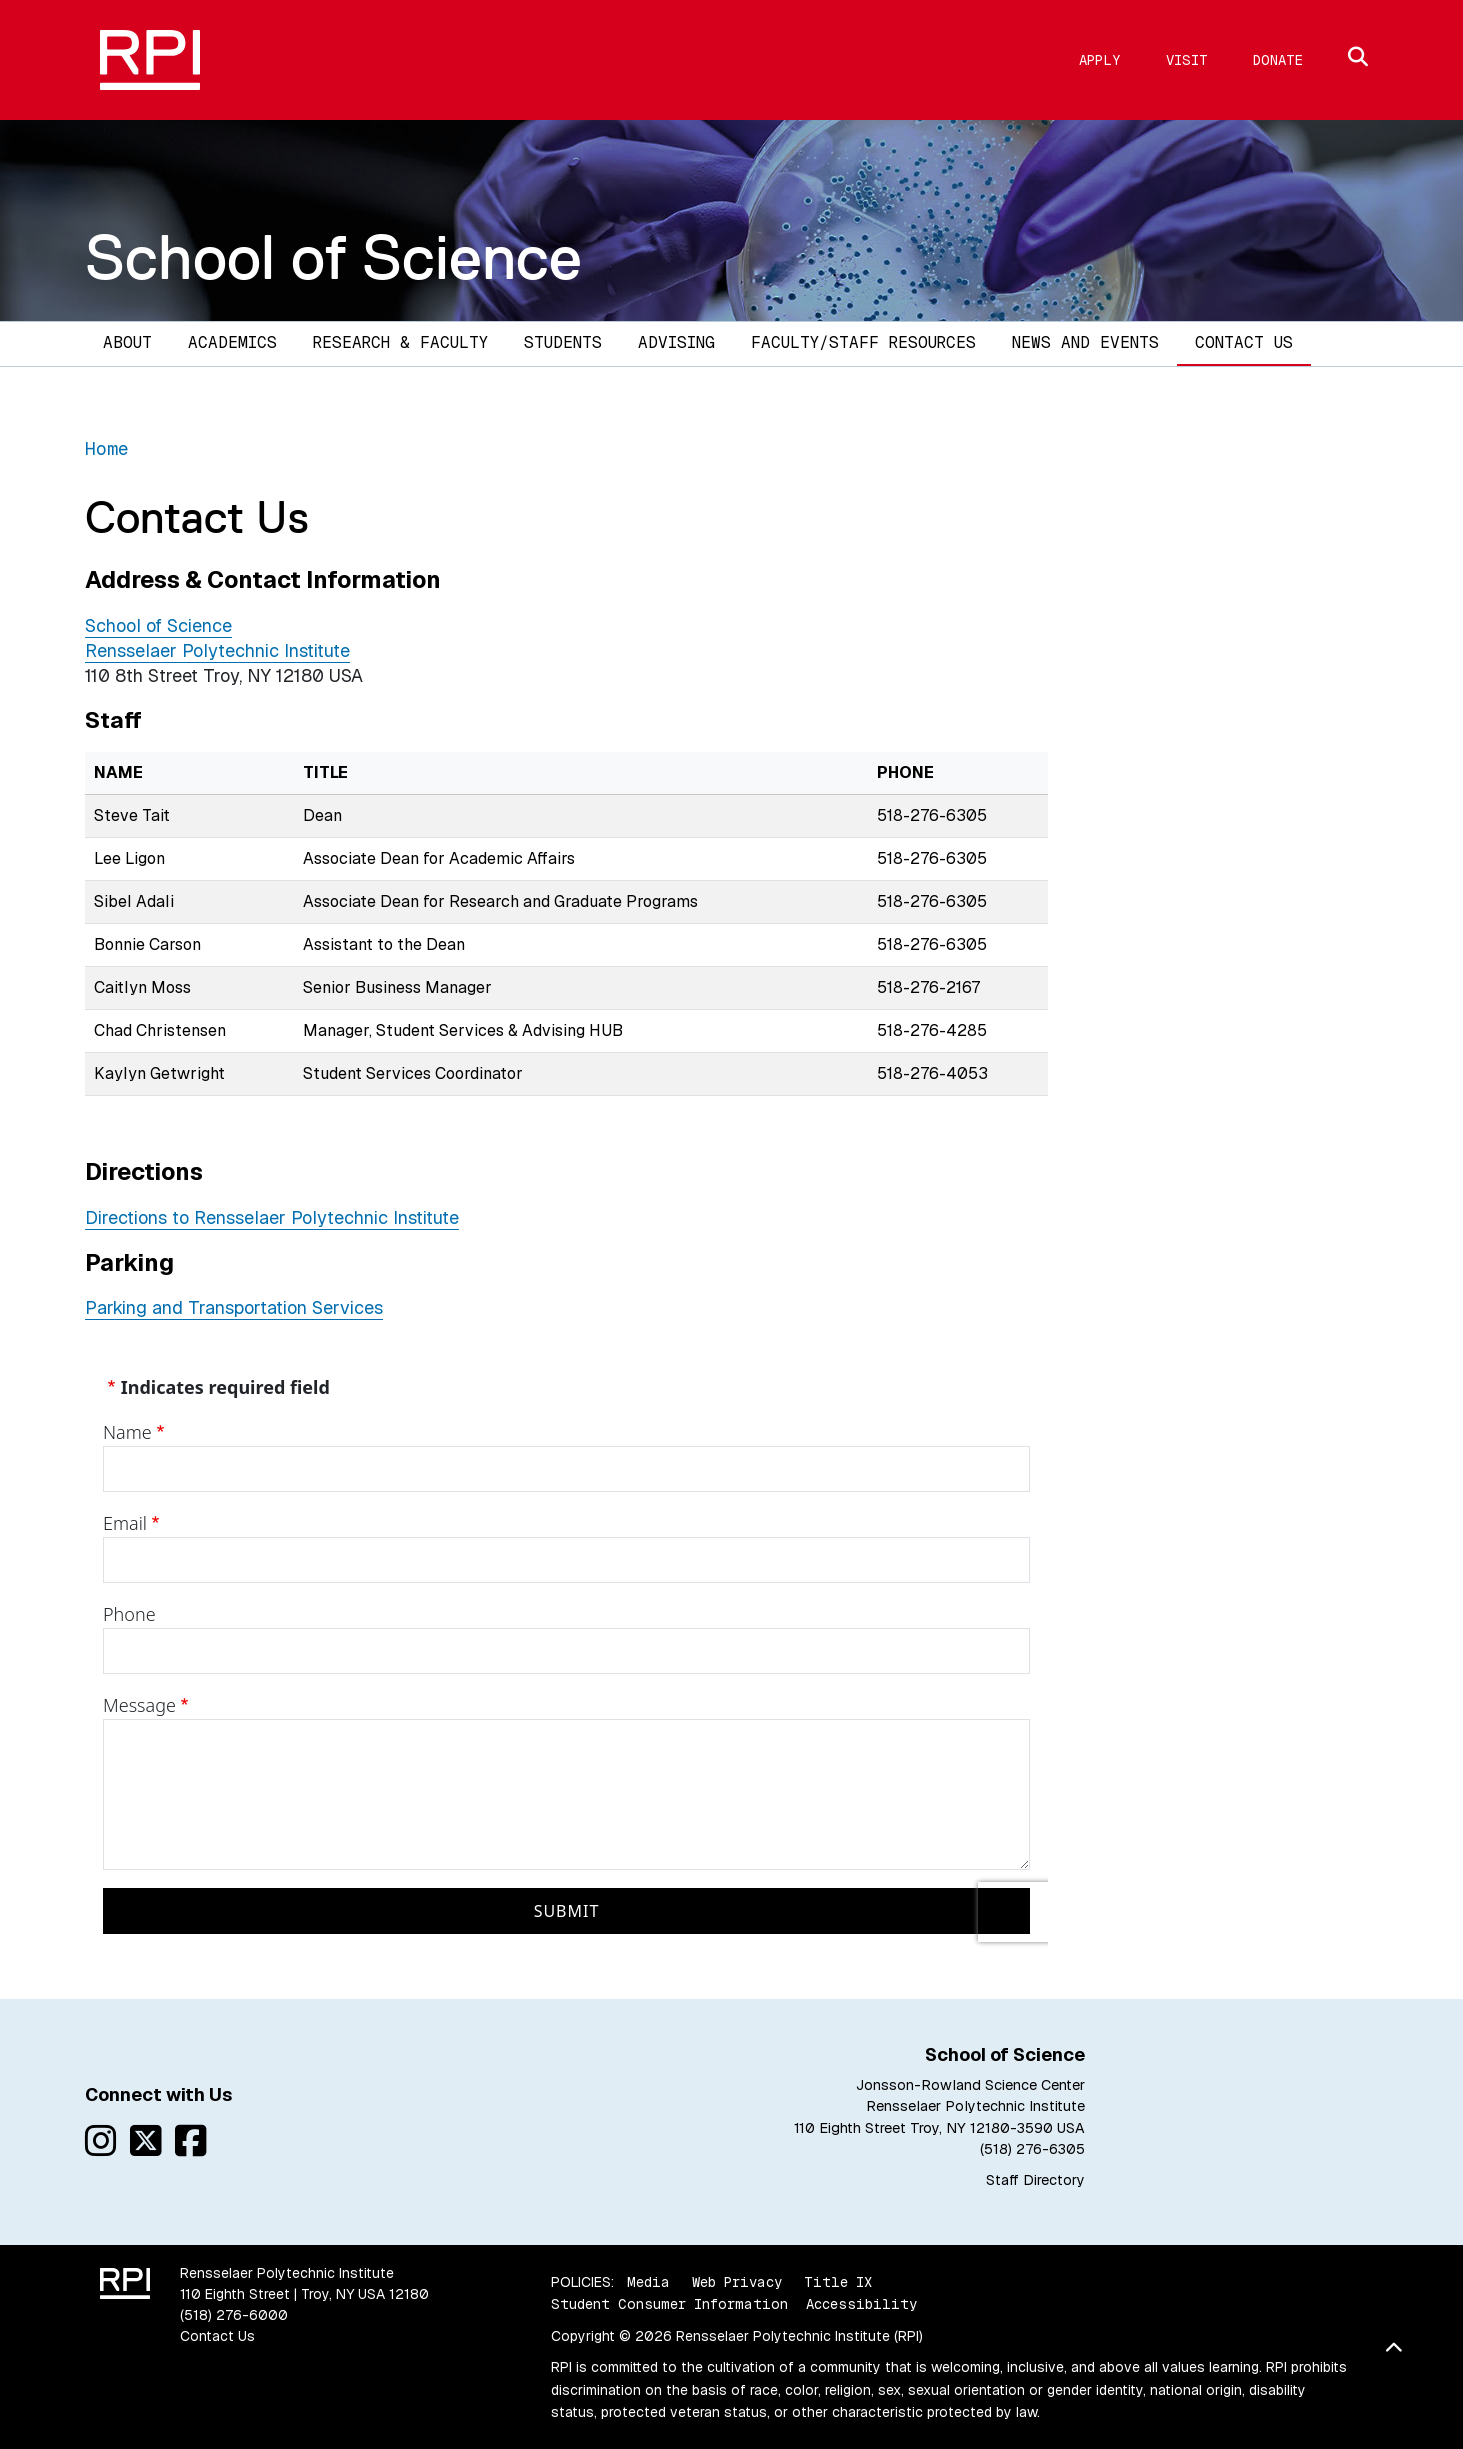  Describe the element at coordinates (232, 342) in the screenshot. I see `Academics` at that location.